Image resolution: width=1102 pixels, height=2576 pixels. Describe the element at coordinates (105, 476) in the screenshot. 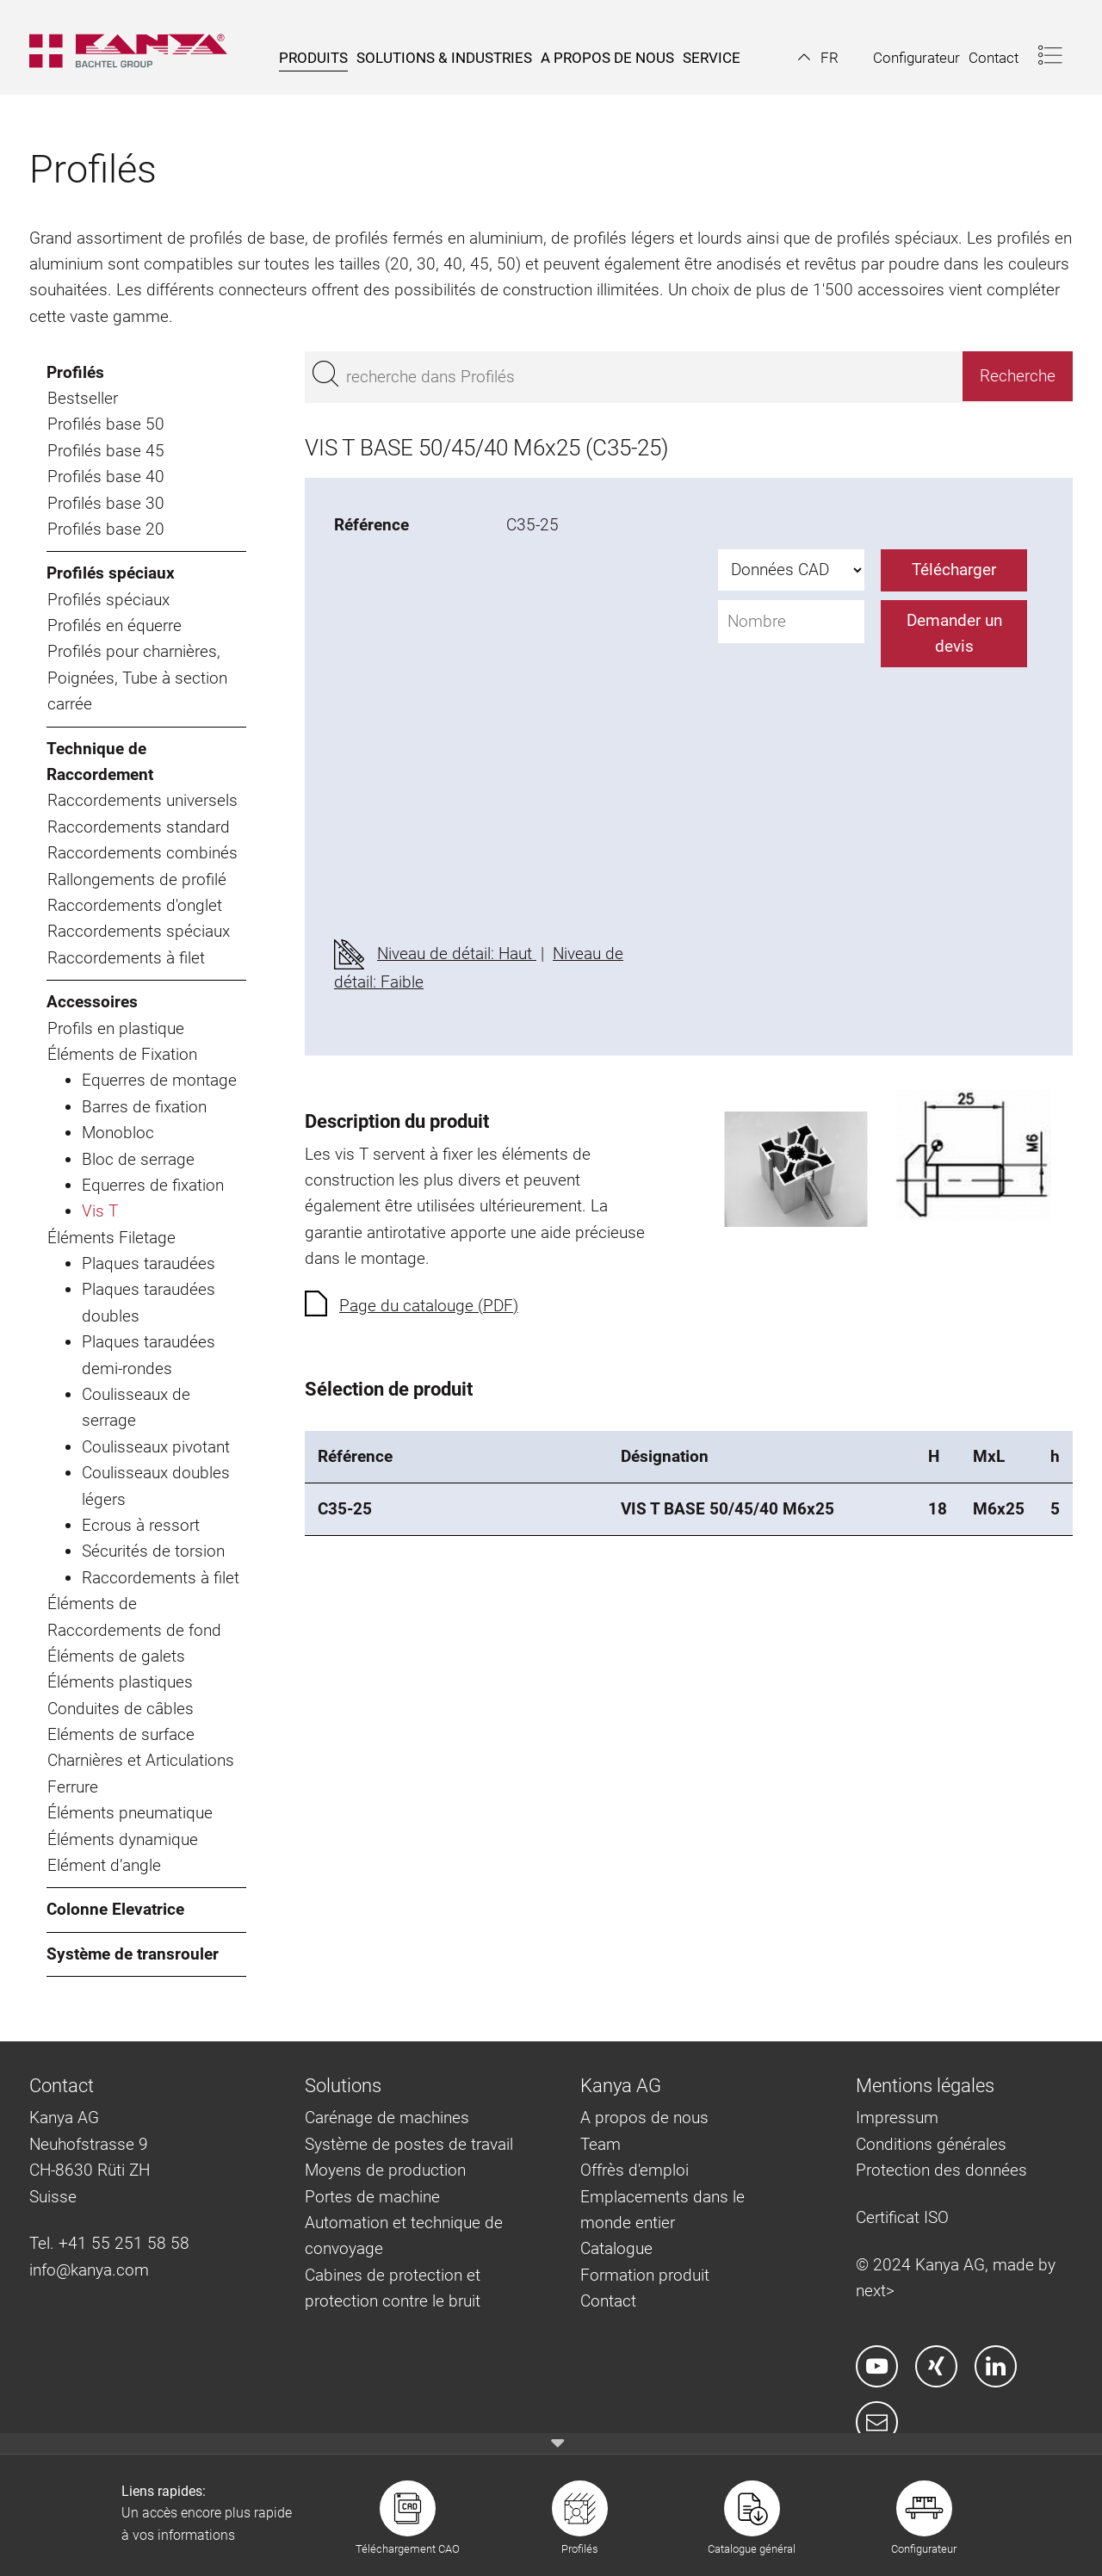

I see `Profilés base 40` at that location.